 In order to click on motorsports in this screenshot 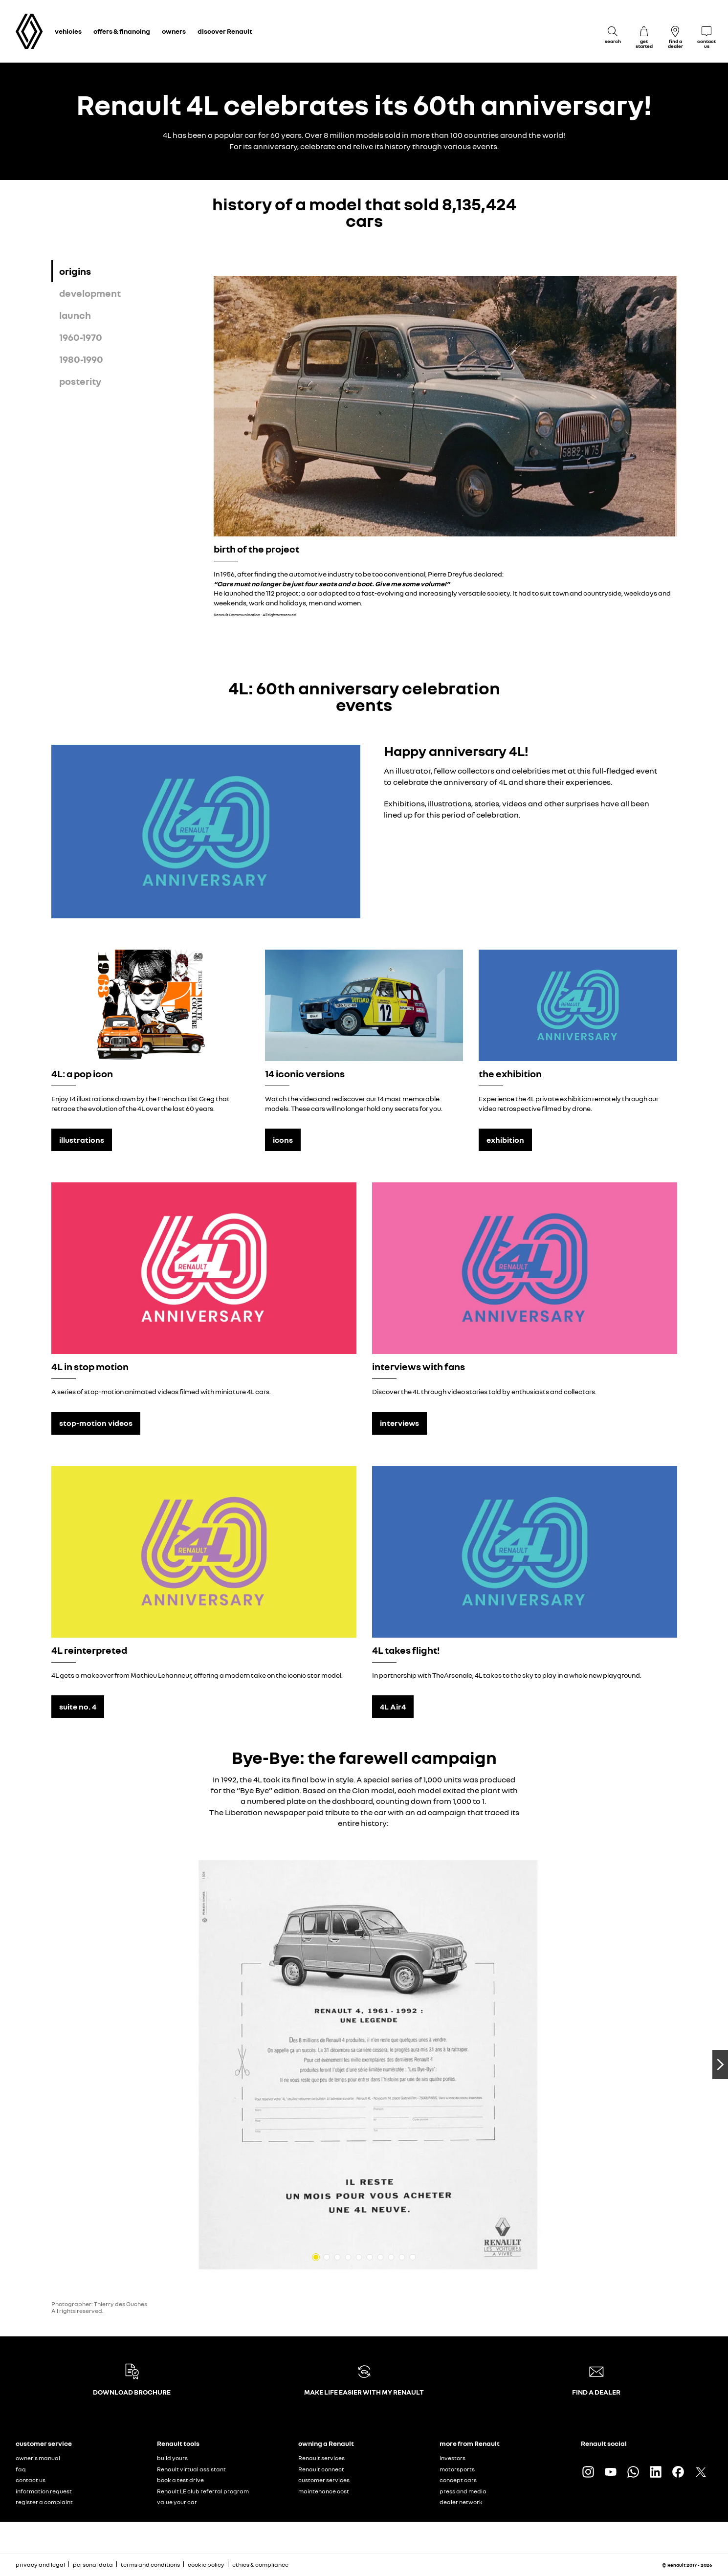, I will do `click(457, 2469)`.